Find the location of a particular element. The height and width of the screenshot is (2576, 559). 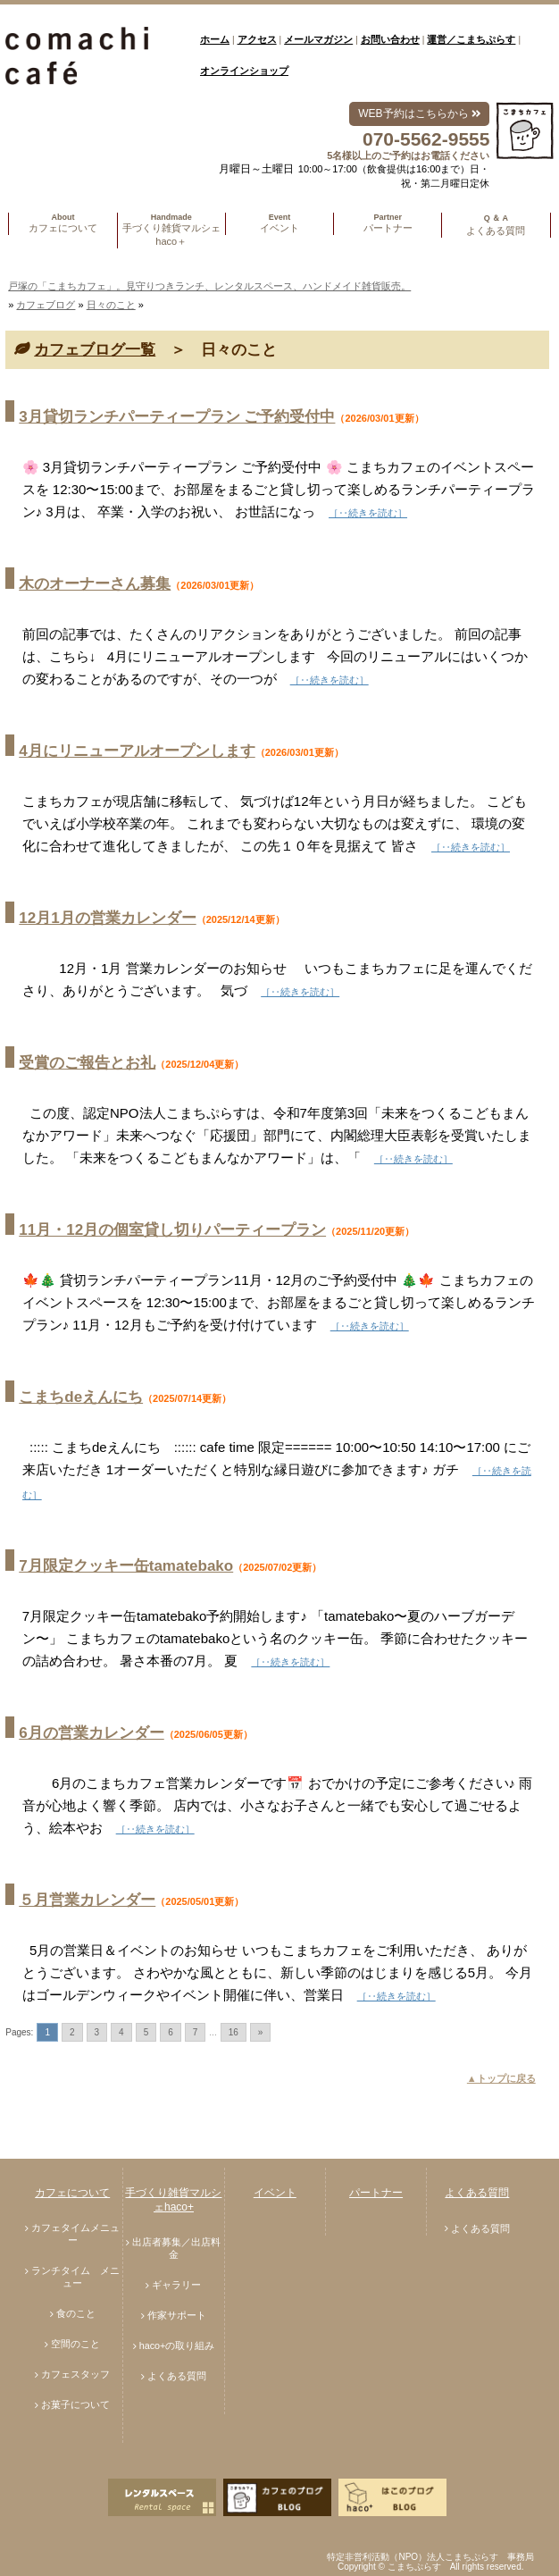

カフェについて is located at coordinates (72, 2192).